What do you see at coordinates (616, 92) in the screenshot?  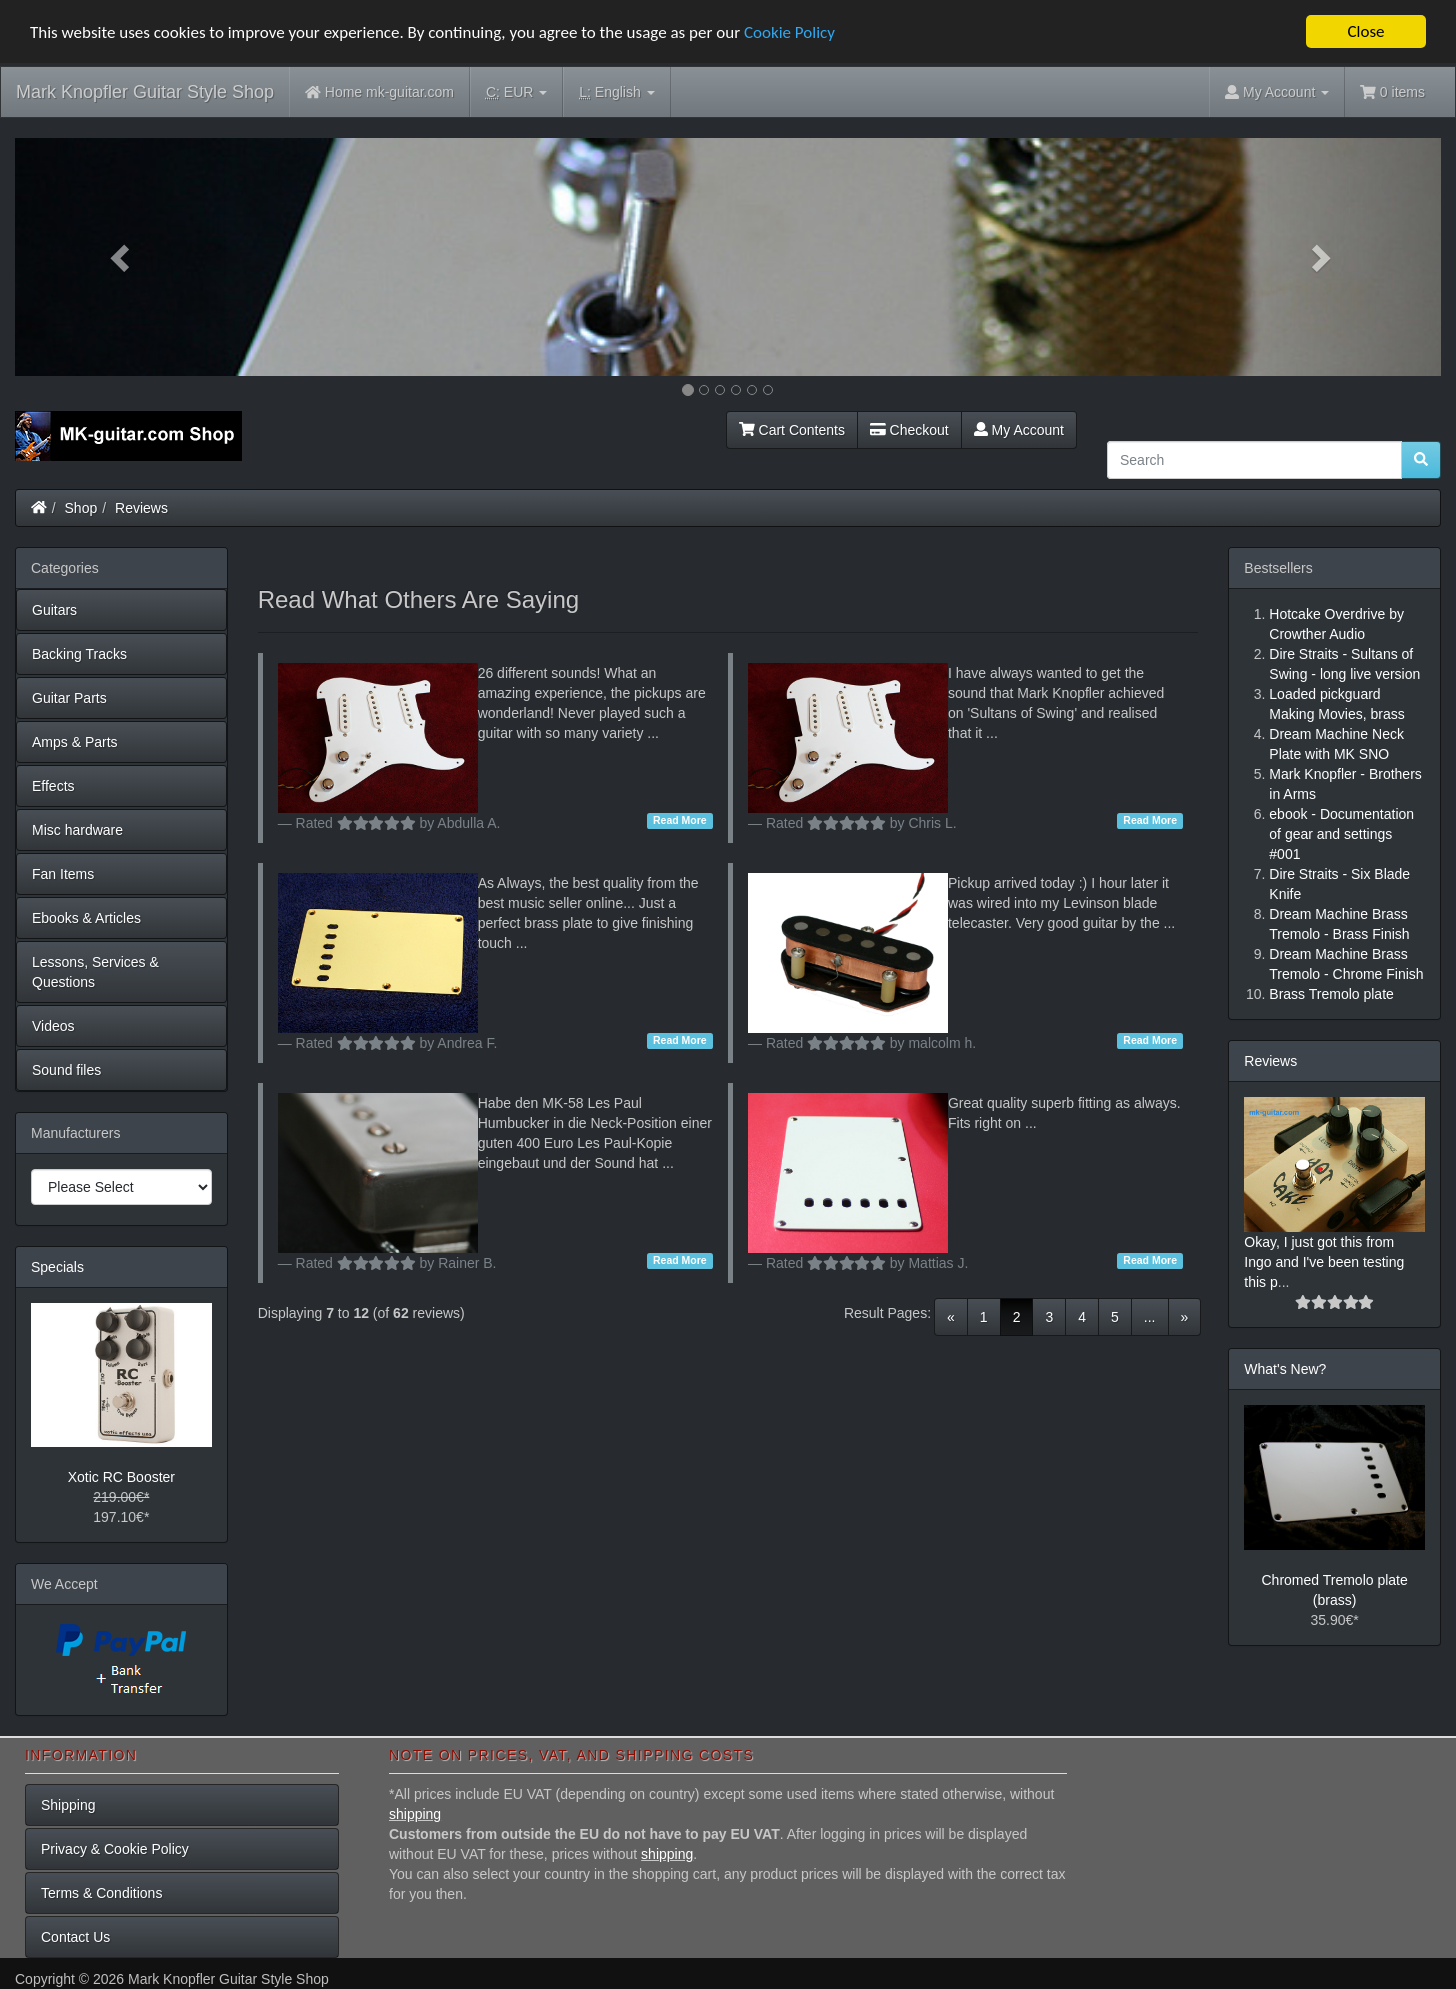 I see `English` at bounding box center [616, 92].